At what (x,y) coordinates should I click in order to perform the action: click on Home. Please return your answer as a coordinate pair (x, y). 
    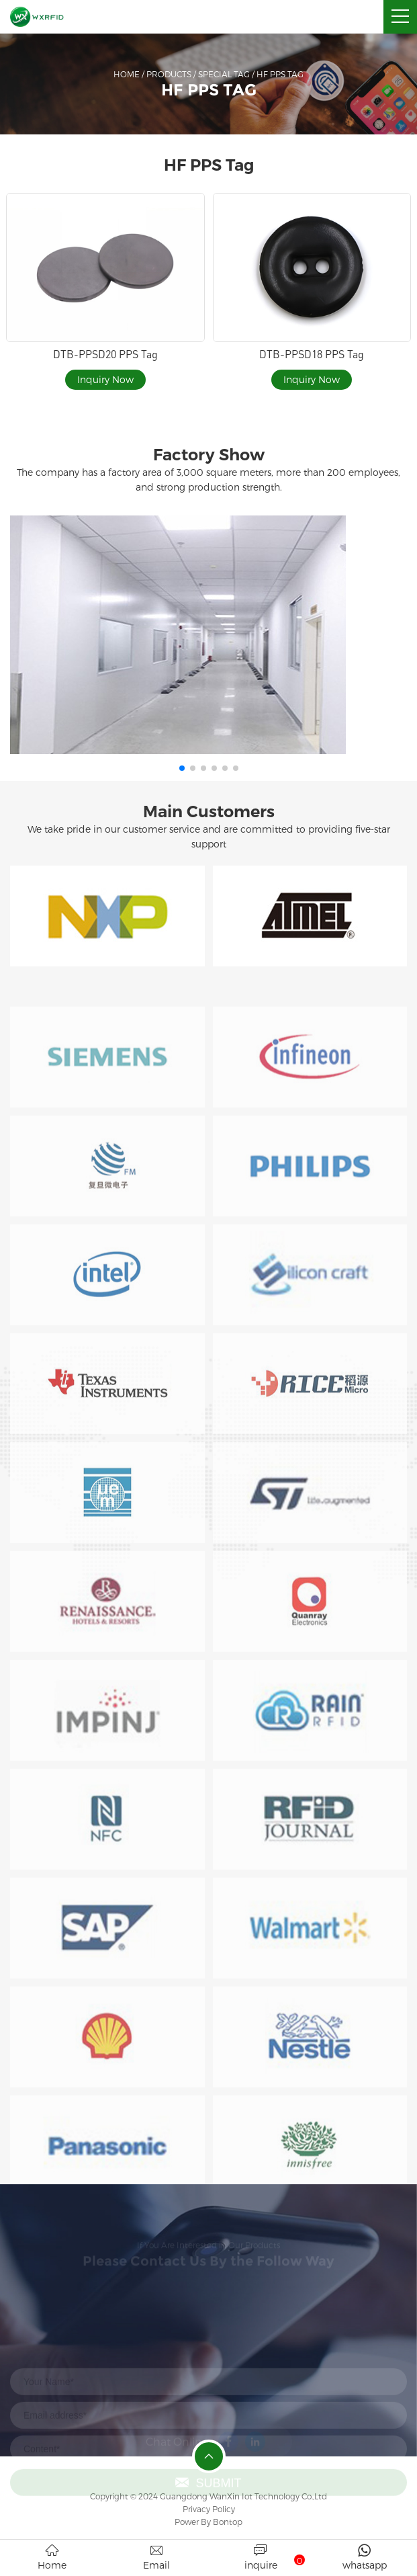
    Looking at the image, I should click on (126, 74).